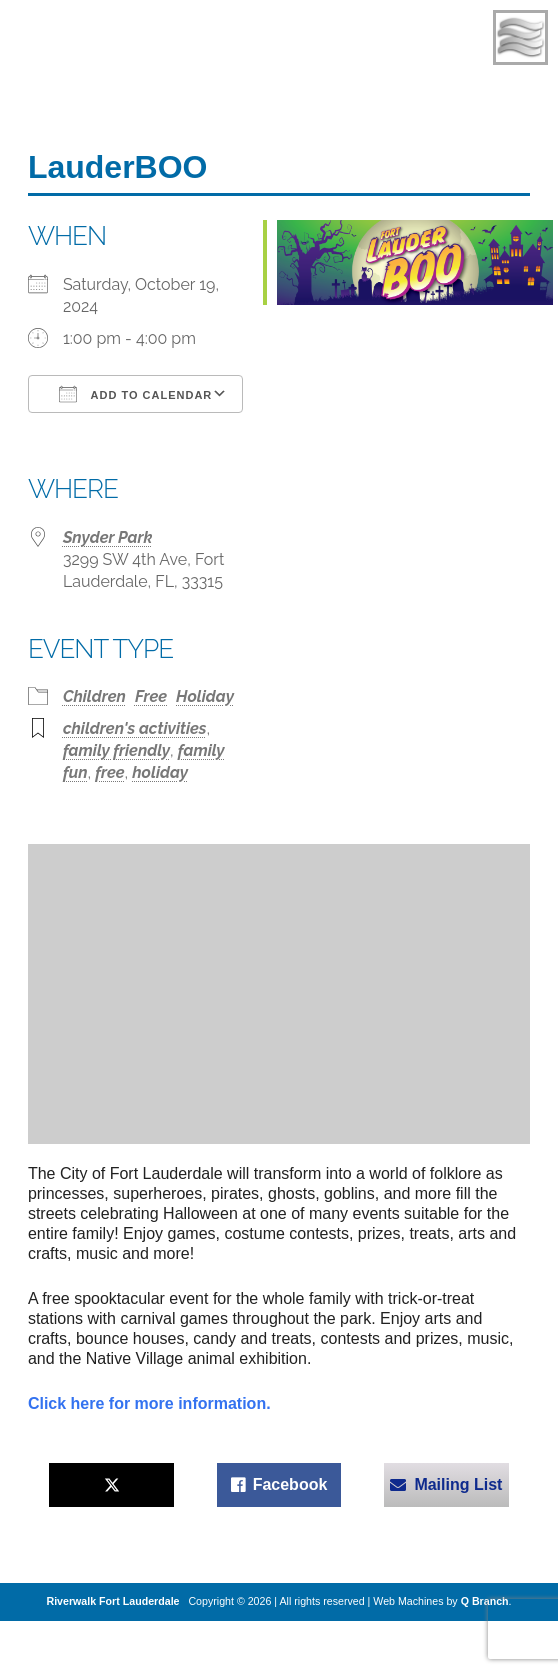 Image resolution: width=558 pixels, height=1673 pixels. I want to click on Free, so click(151, 696).